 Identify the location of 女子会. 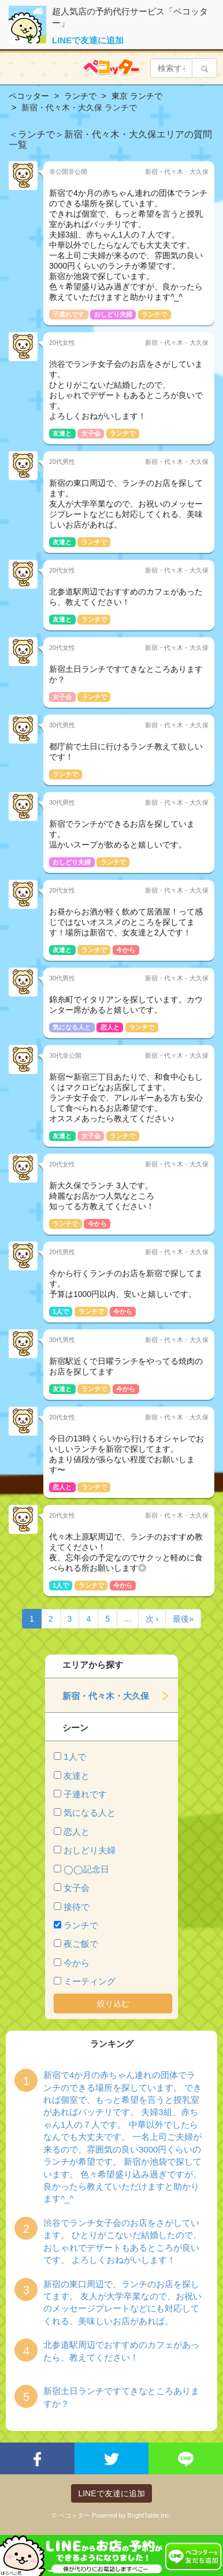
(77, 1888).